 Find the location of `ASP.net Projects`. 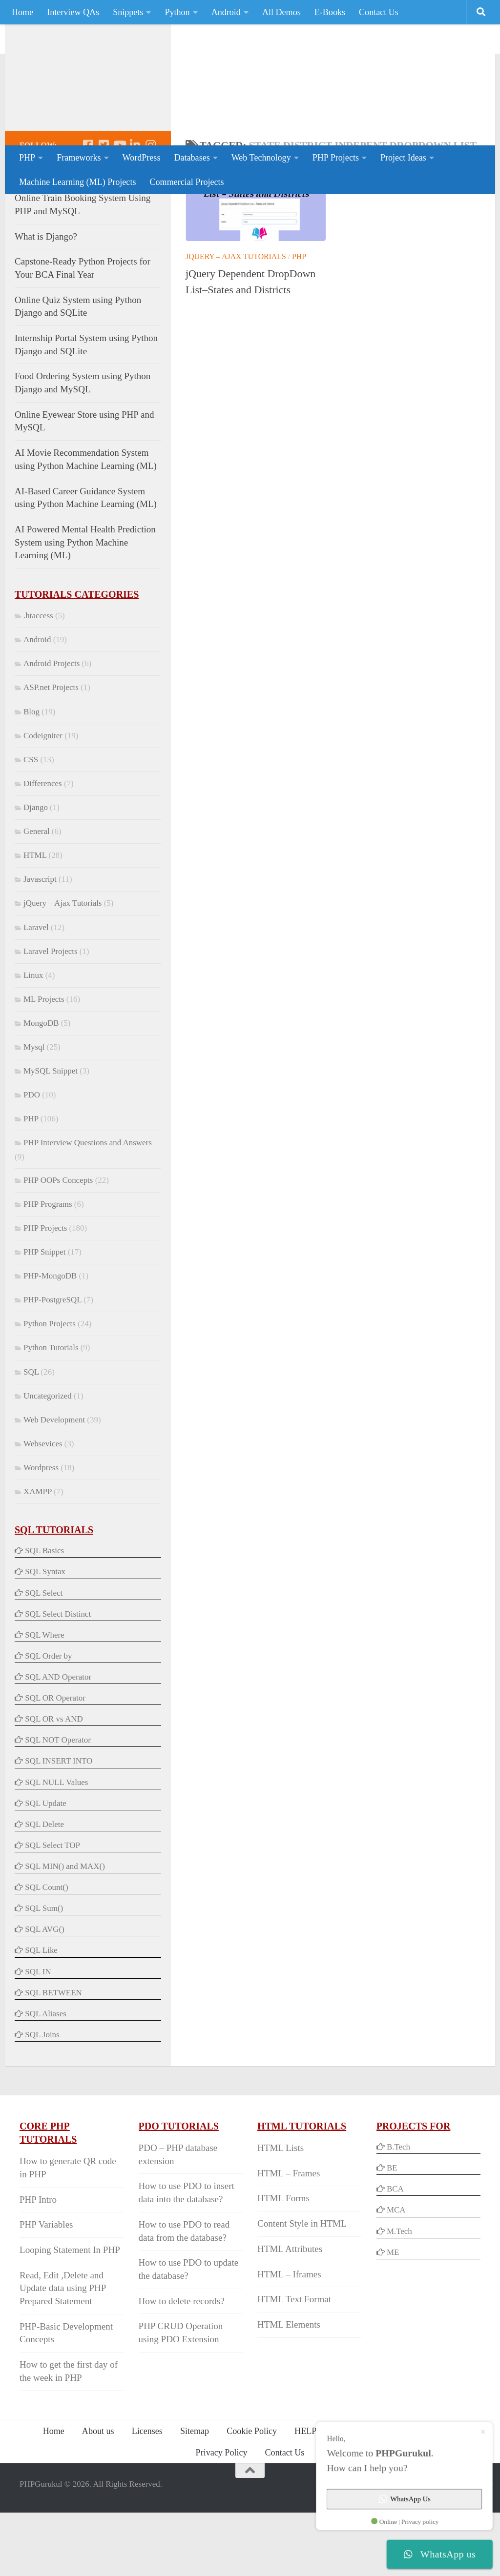

ASP.net Projects is located at coordinates (51, 750).